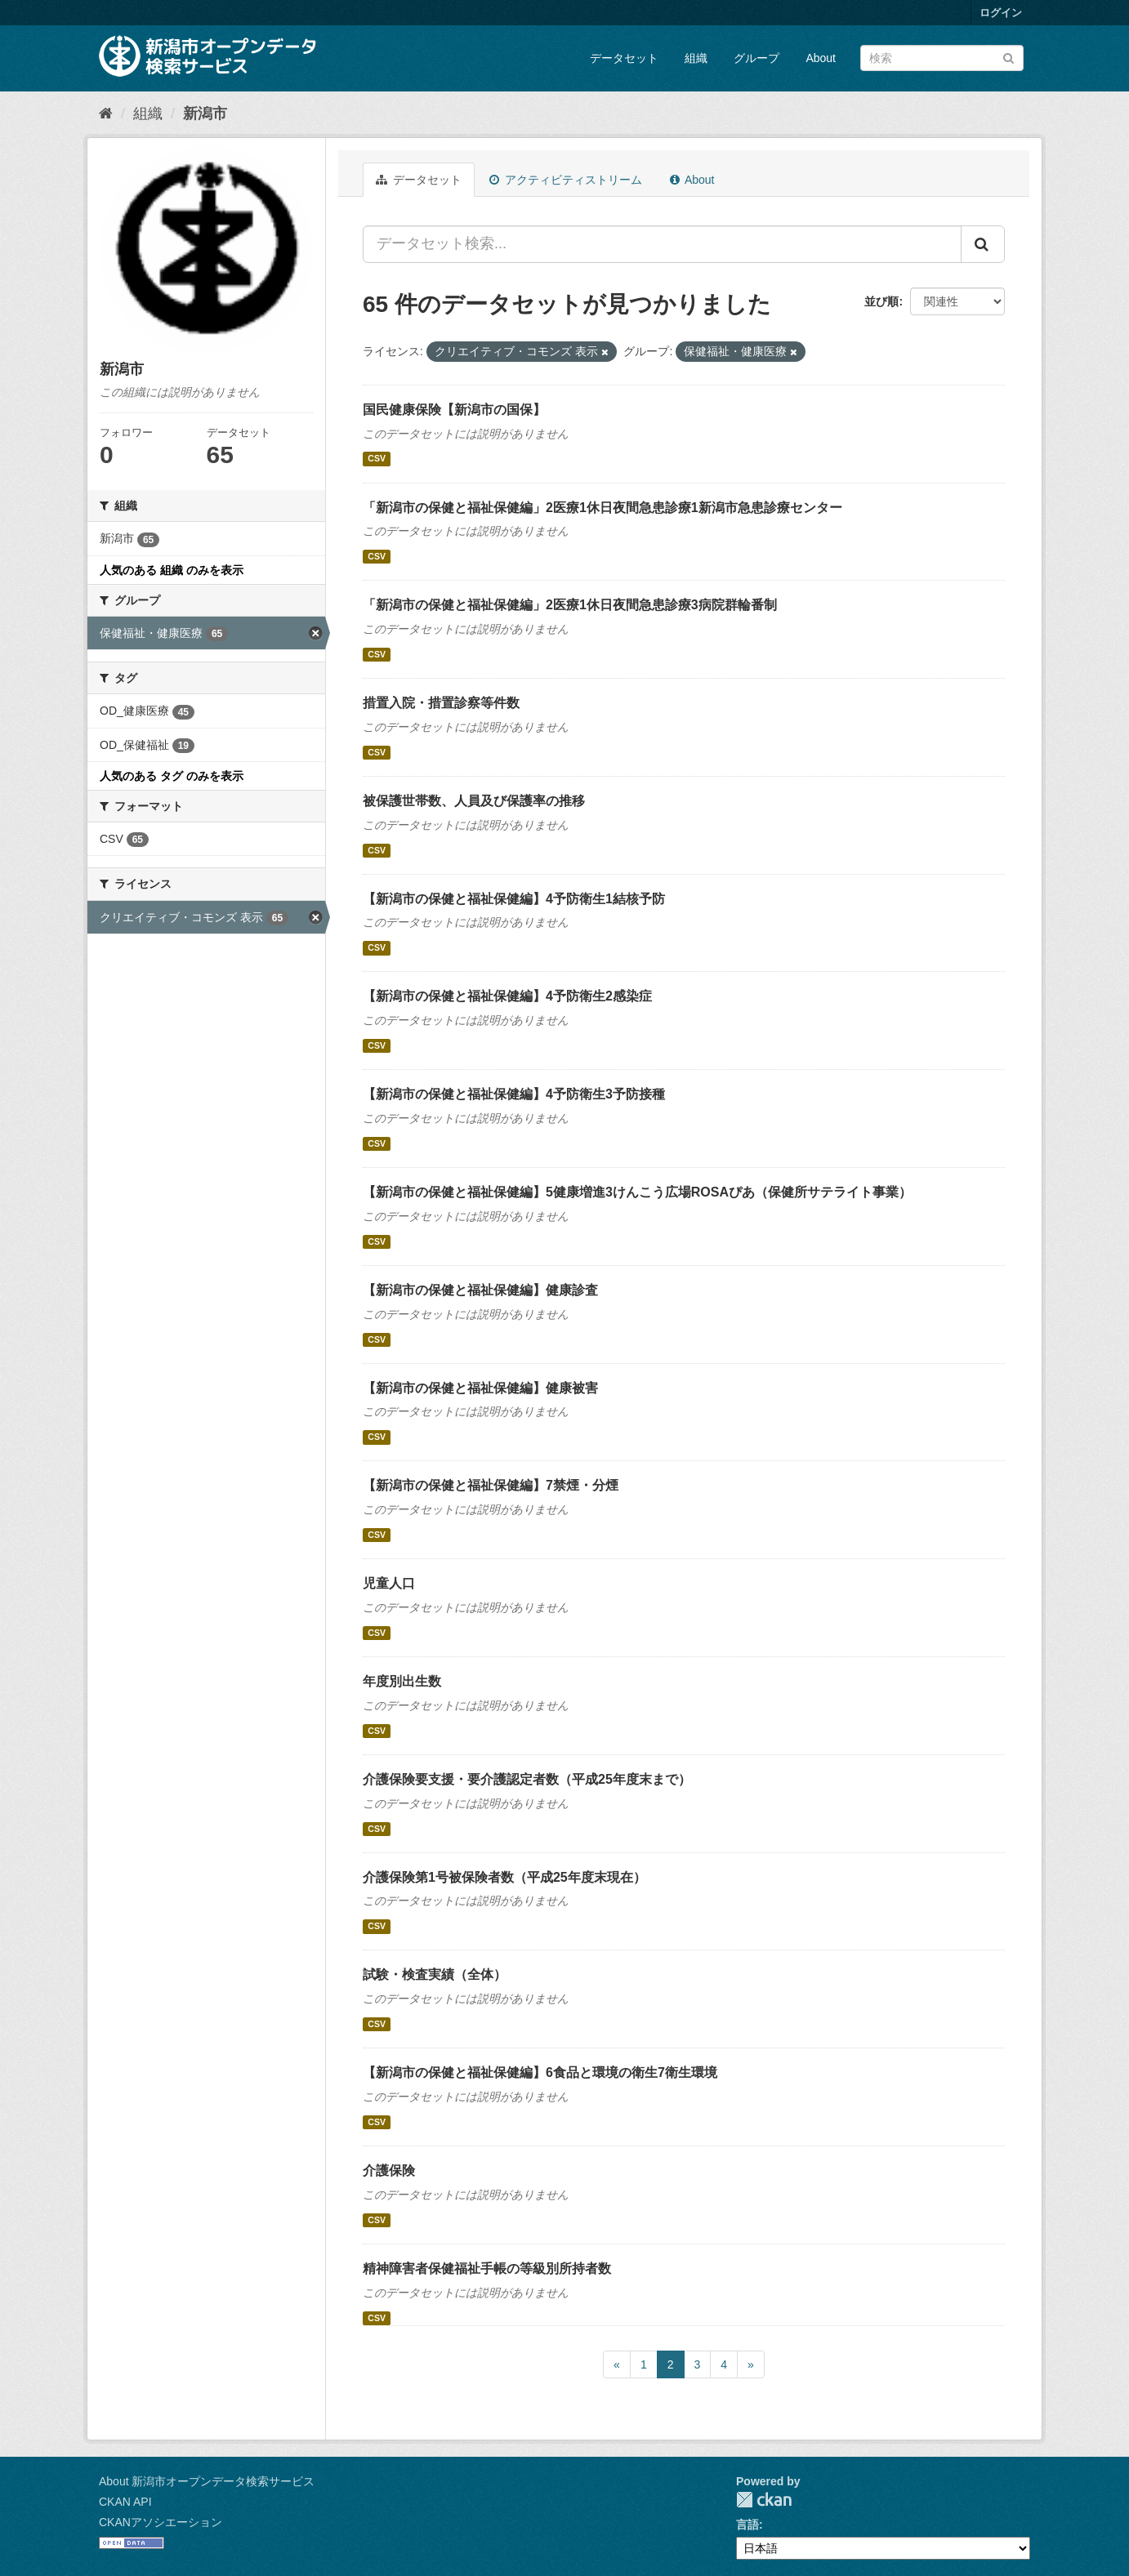 The height and width of the screenshot is (2576, 1129). What do you see at coordinates (480, 1290) in the screenshot?
I see `【新潟市の保健と福祉保健編】健康診査` at bounding box center [480, 1290].